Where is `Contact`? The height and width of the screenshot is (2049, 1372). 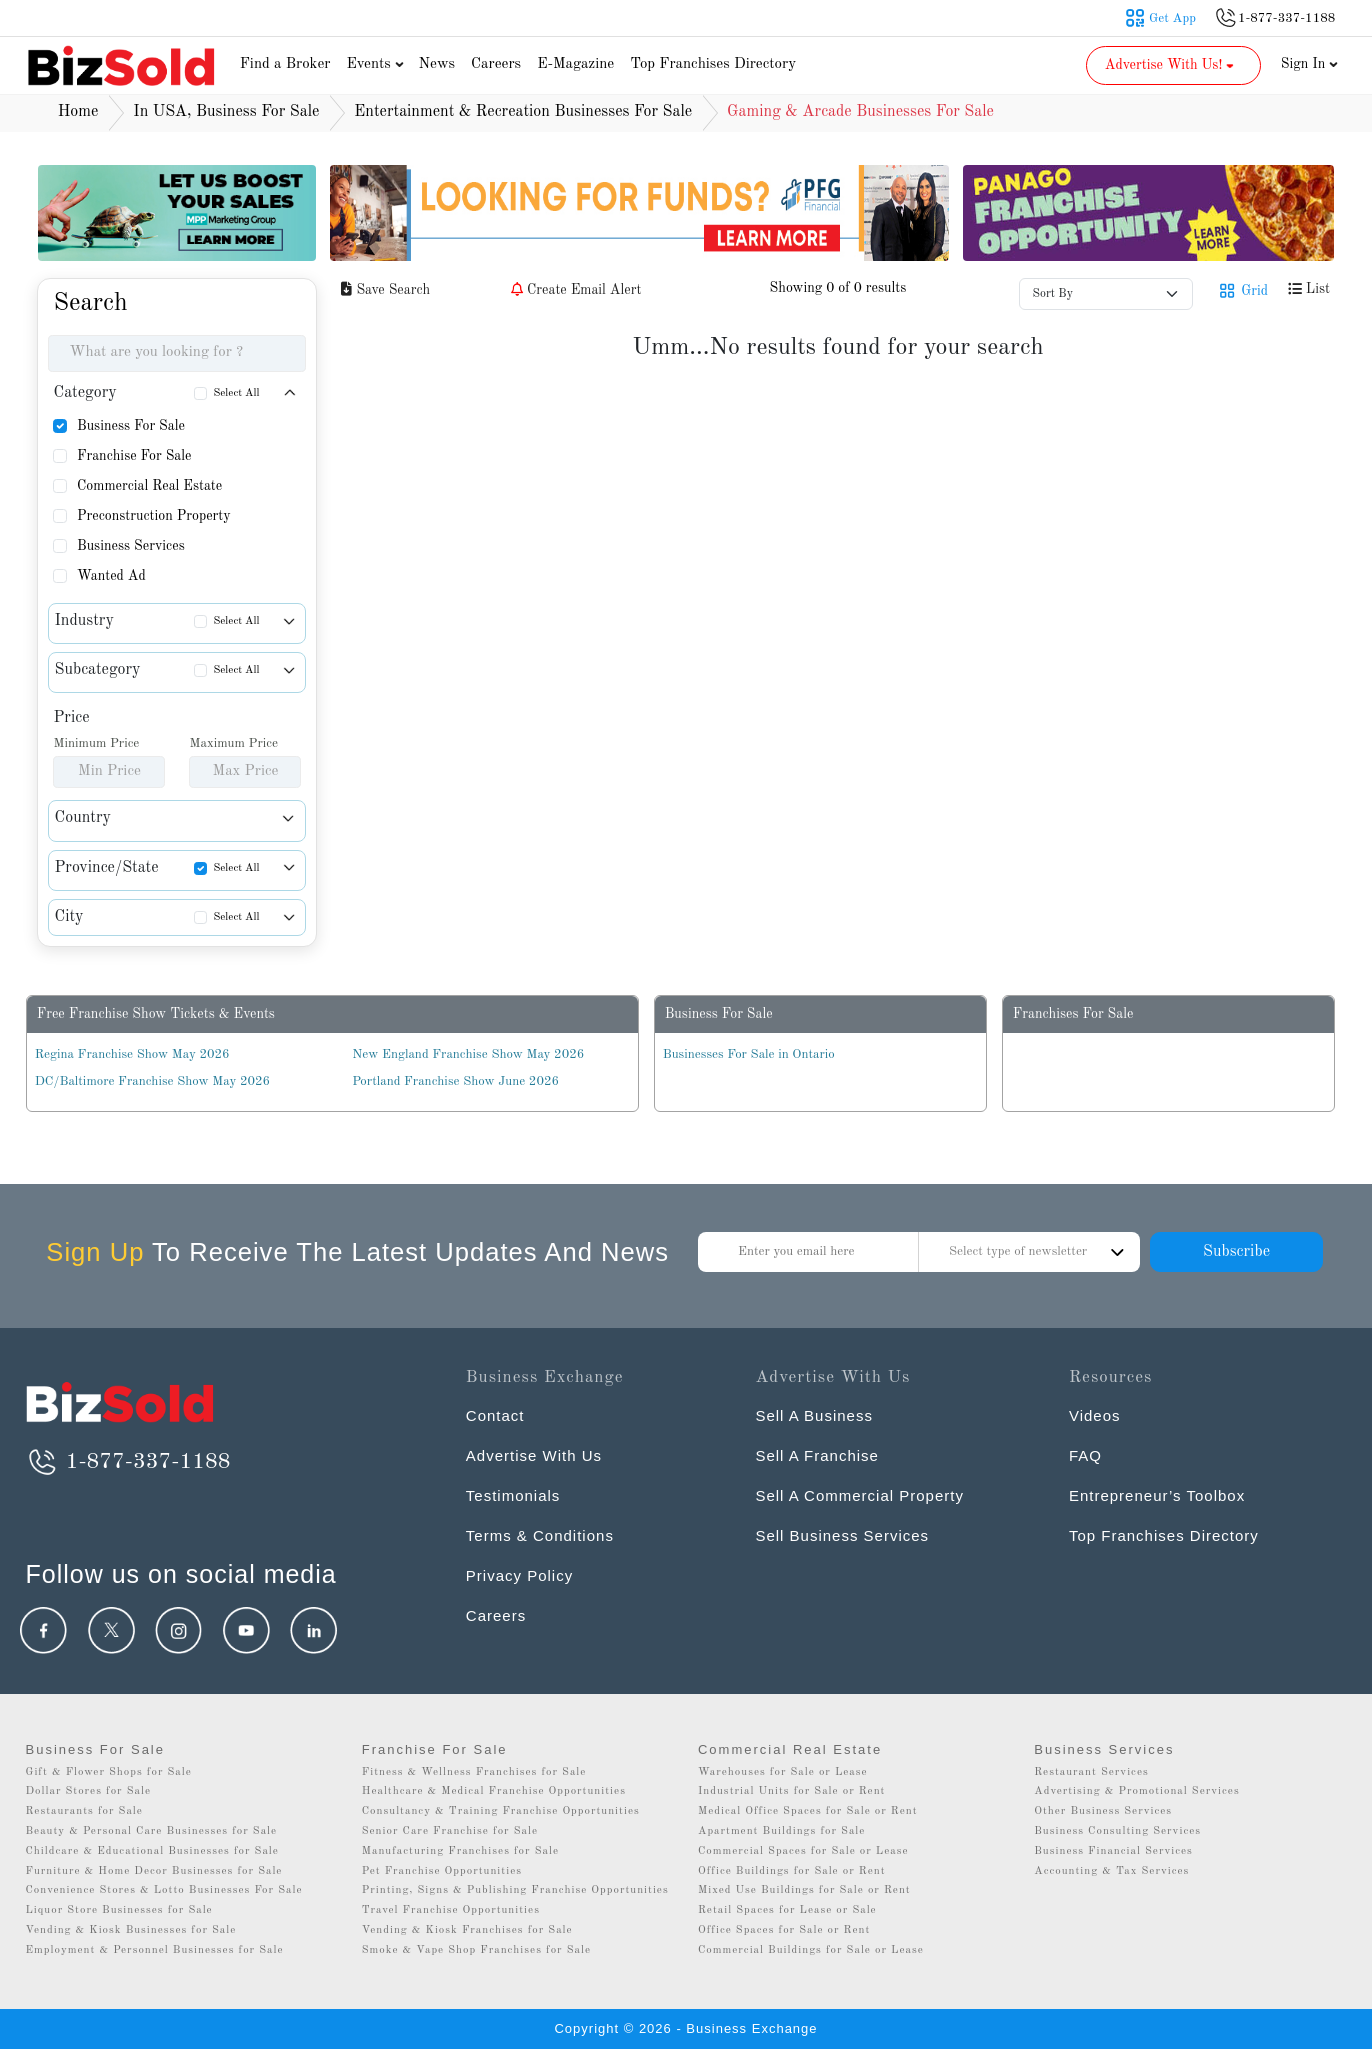 Contact is located at coordinates (495, 1415).